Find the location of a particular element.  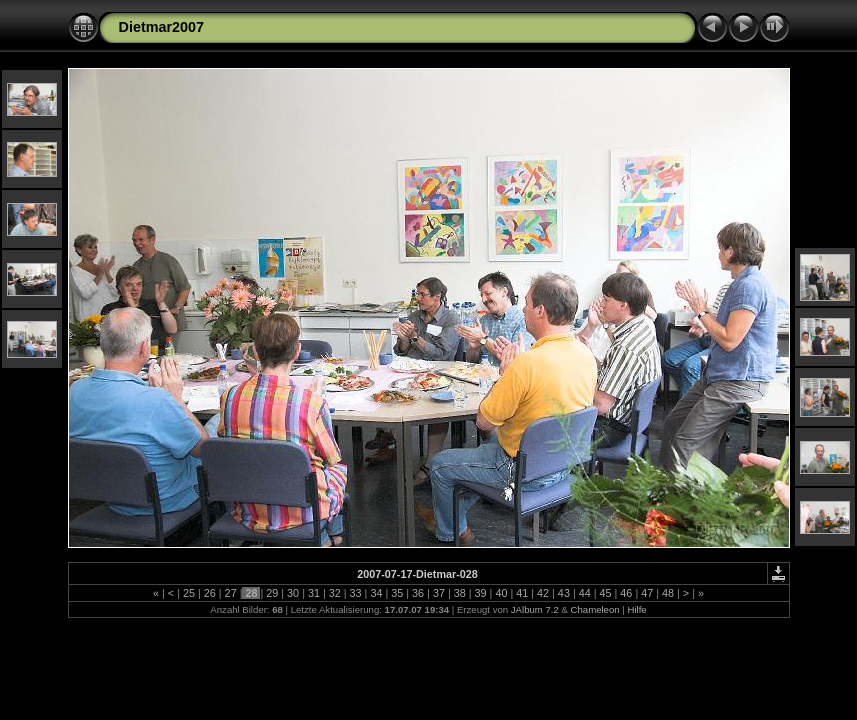

Dietmar2007 is located at coordinates (162, 27).